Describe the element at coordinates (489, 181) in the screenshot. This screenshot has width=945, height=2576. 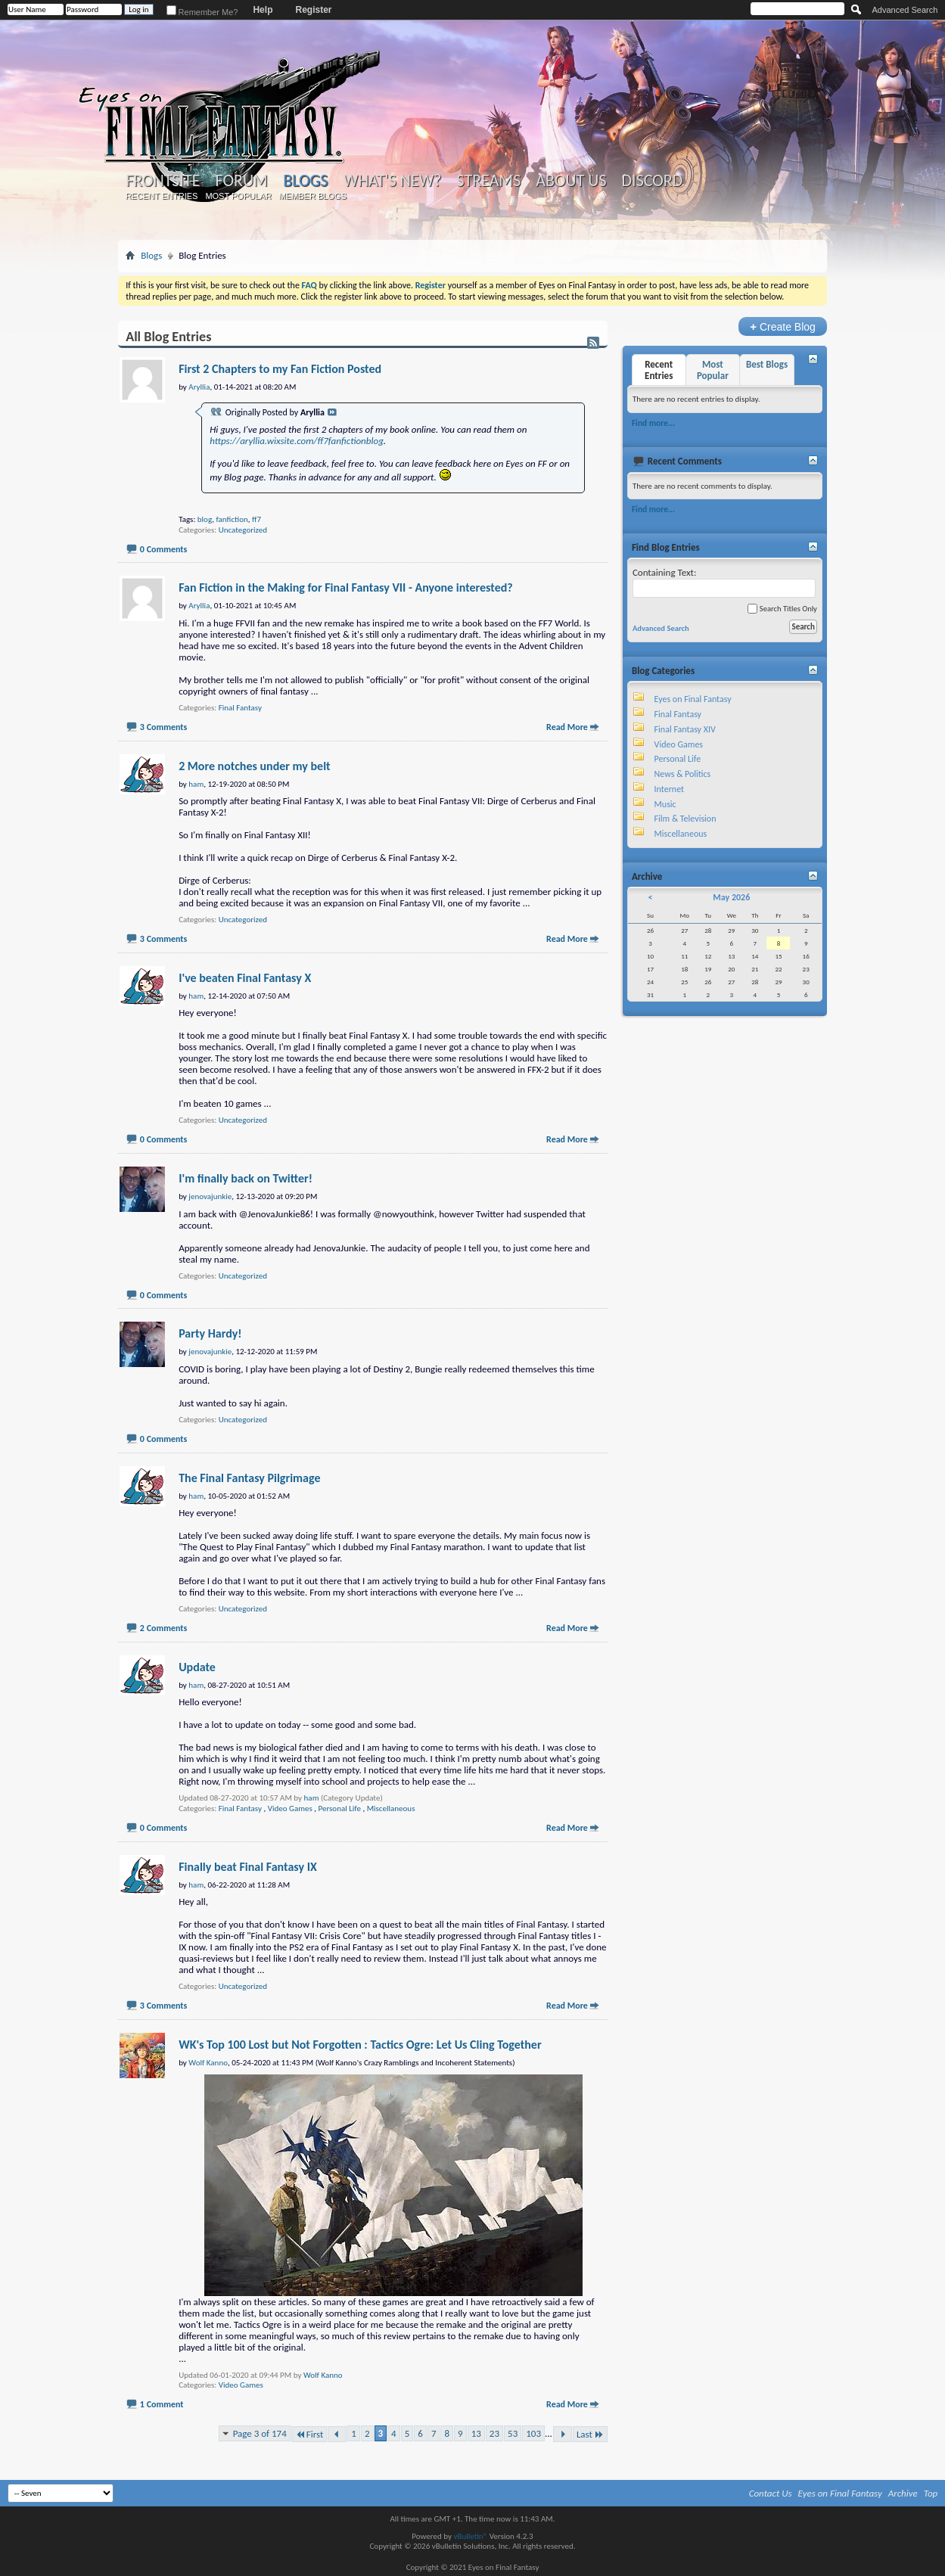
I see `Streams` at that location.